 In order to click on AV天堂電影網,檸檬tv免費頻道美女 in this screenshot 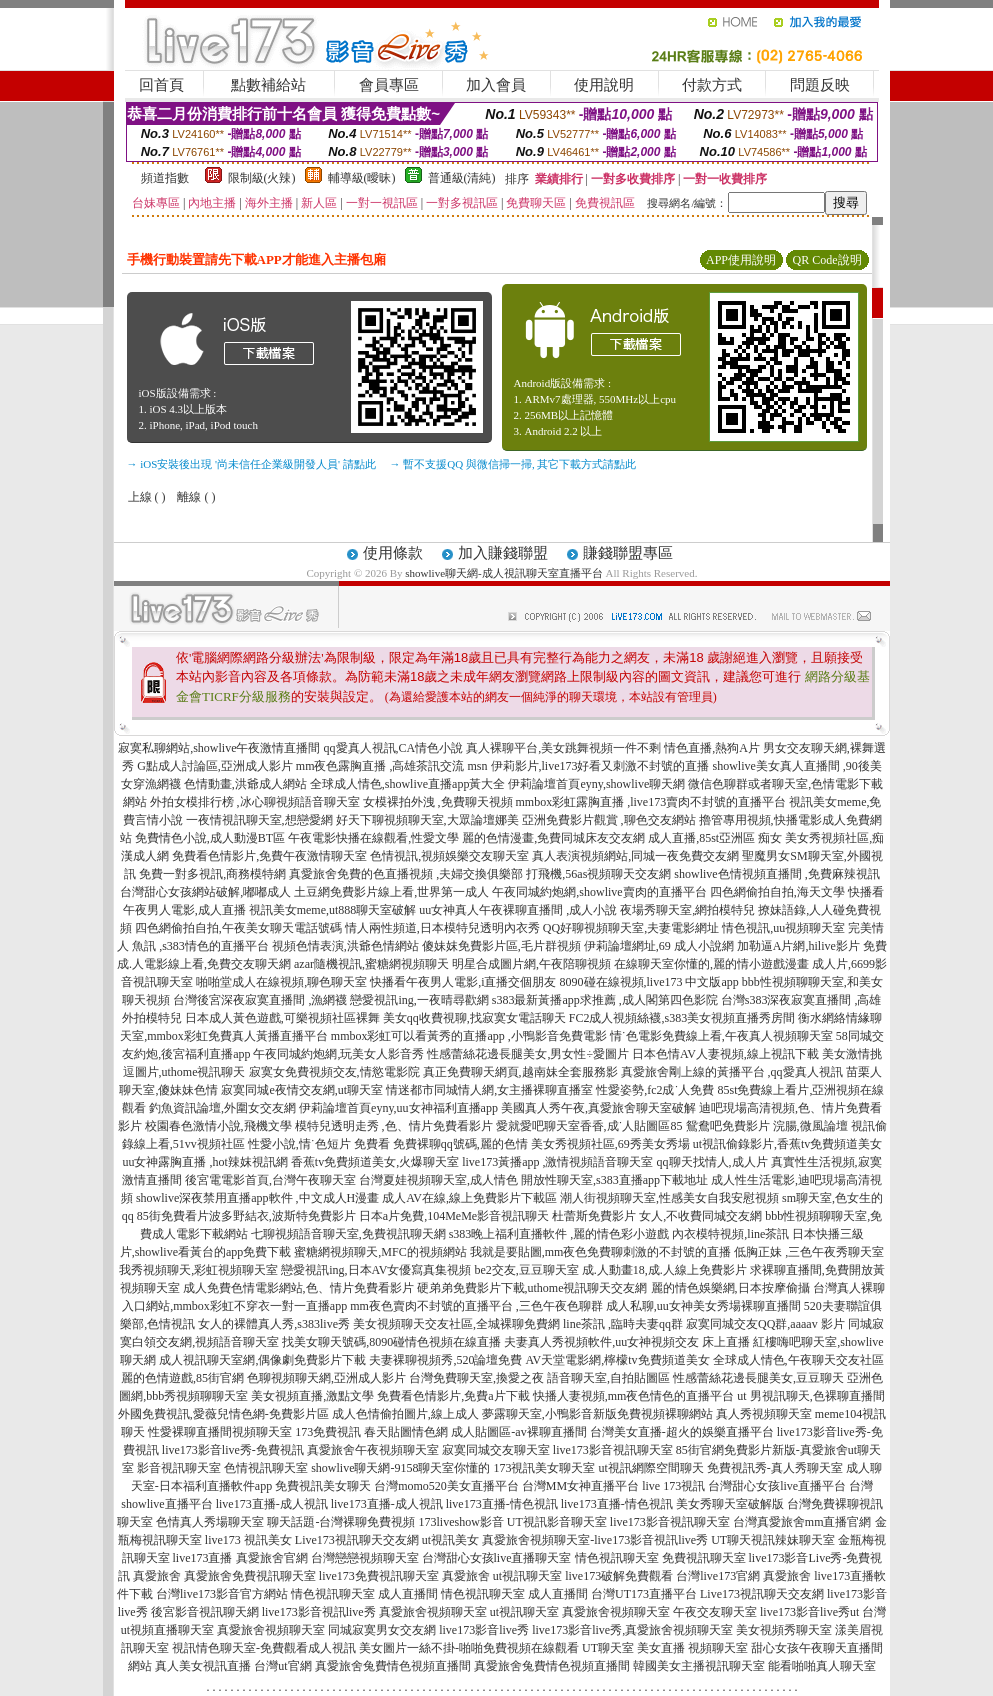, I will do `click(617, 1360)`.